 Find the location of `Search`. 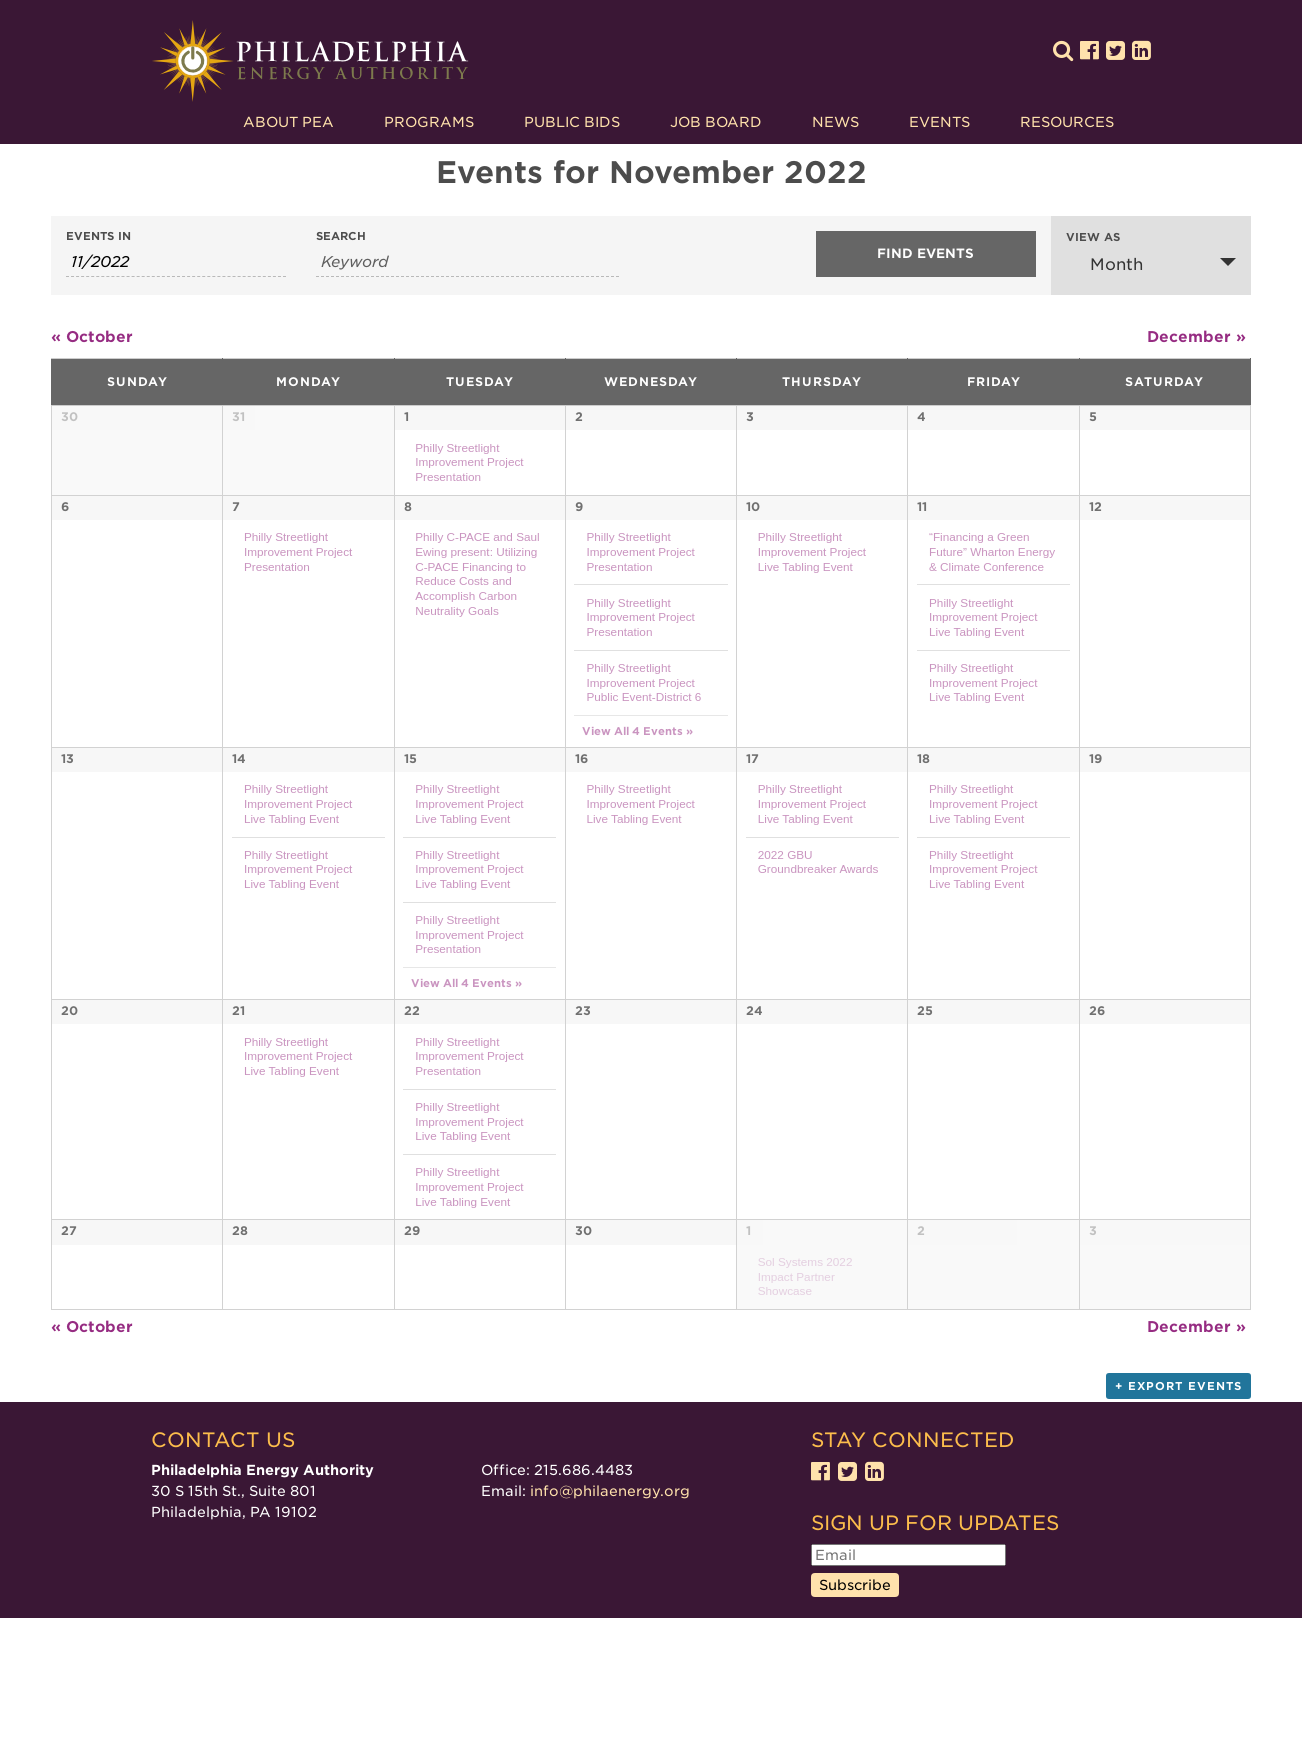

Search is located at coordinates (341, 236).